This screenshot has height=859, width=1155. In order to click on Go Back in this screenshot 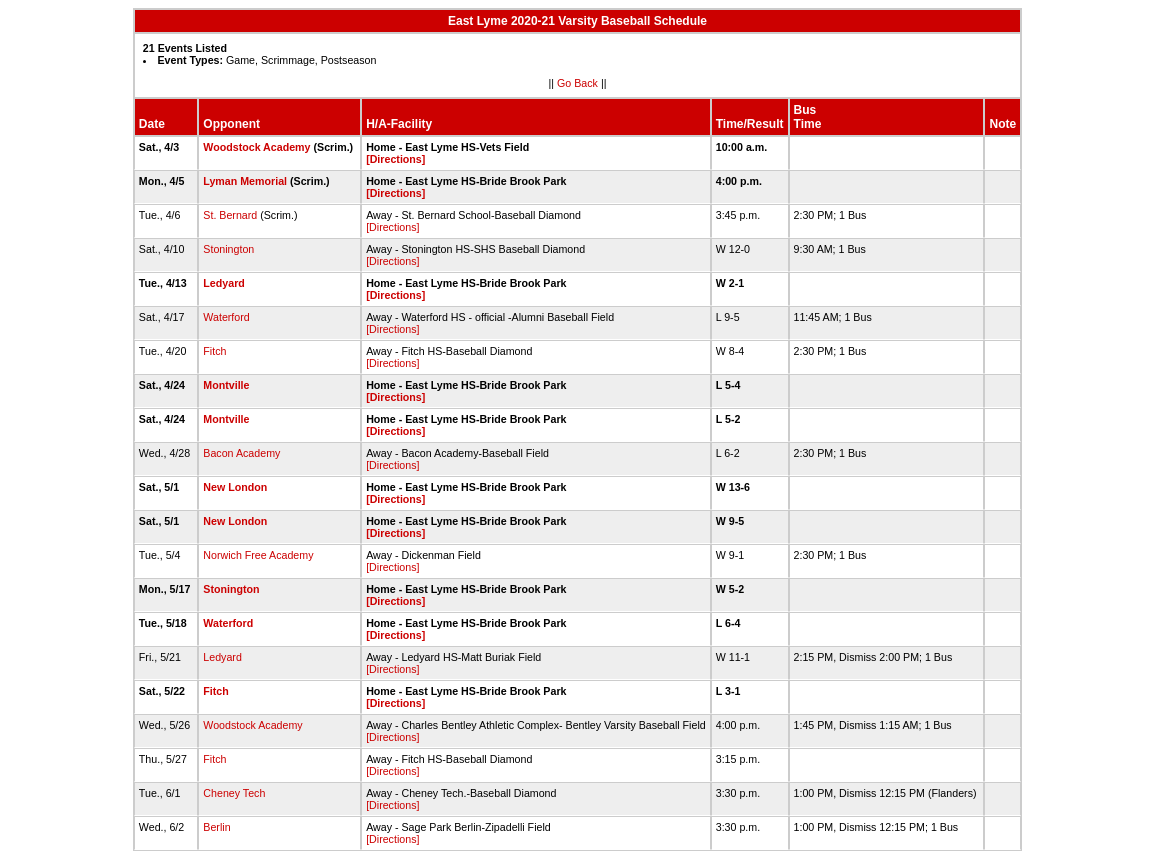, I will do `click(577, 83)`.